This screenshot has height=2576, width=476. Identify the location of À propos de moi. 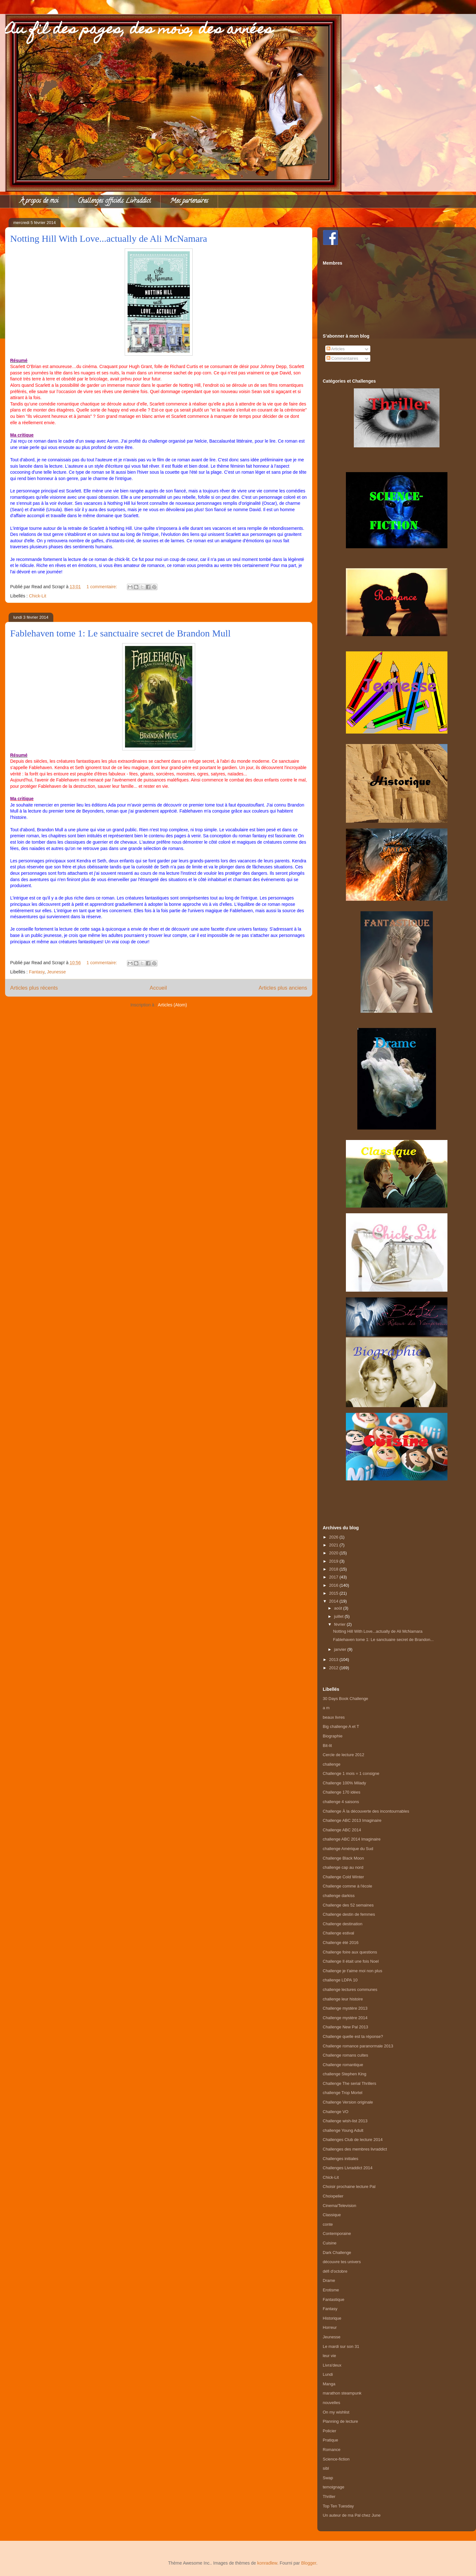
(39, 201).